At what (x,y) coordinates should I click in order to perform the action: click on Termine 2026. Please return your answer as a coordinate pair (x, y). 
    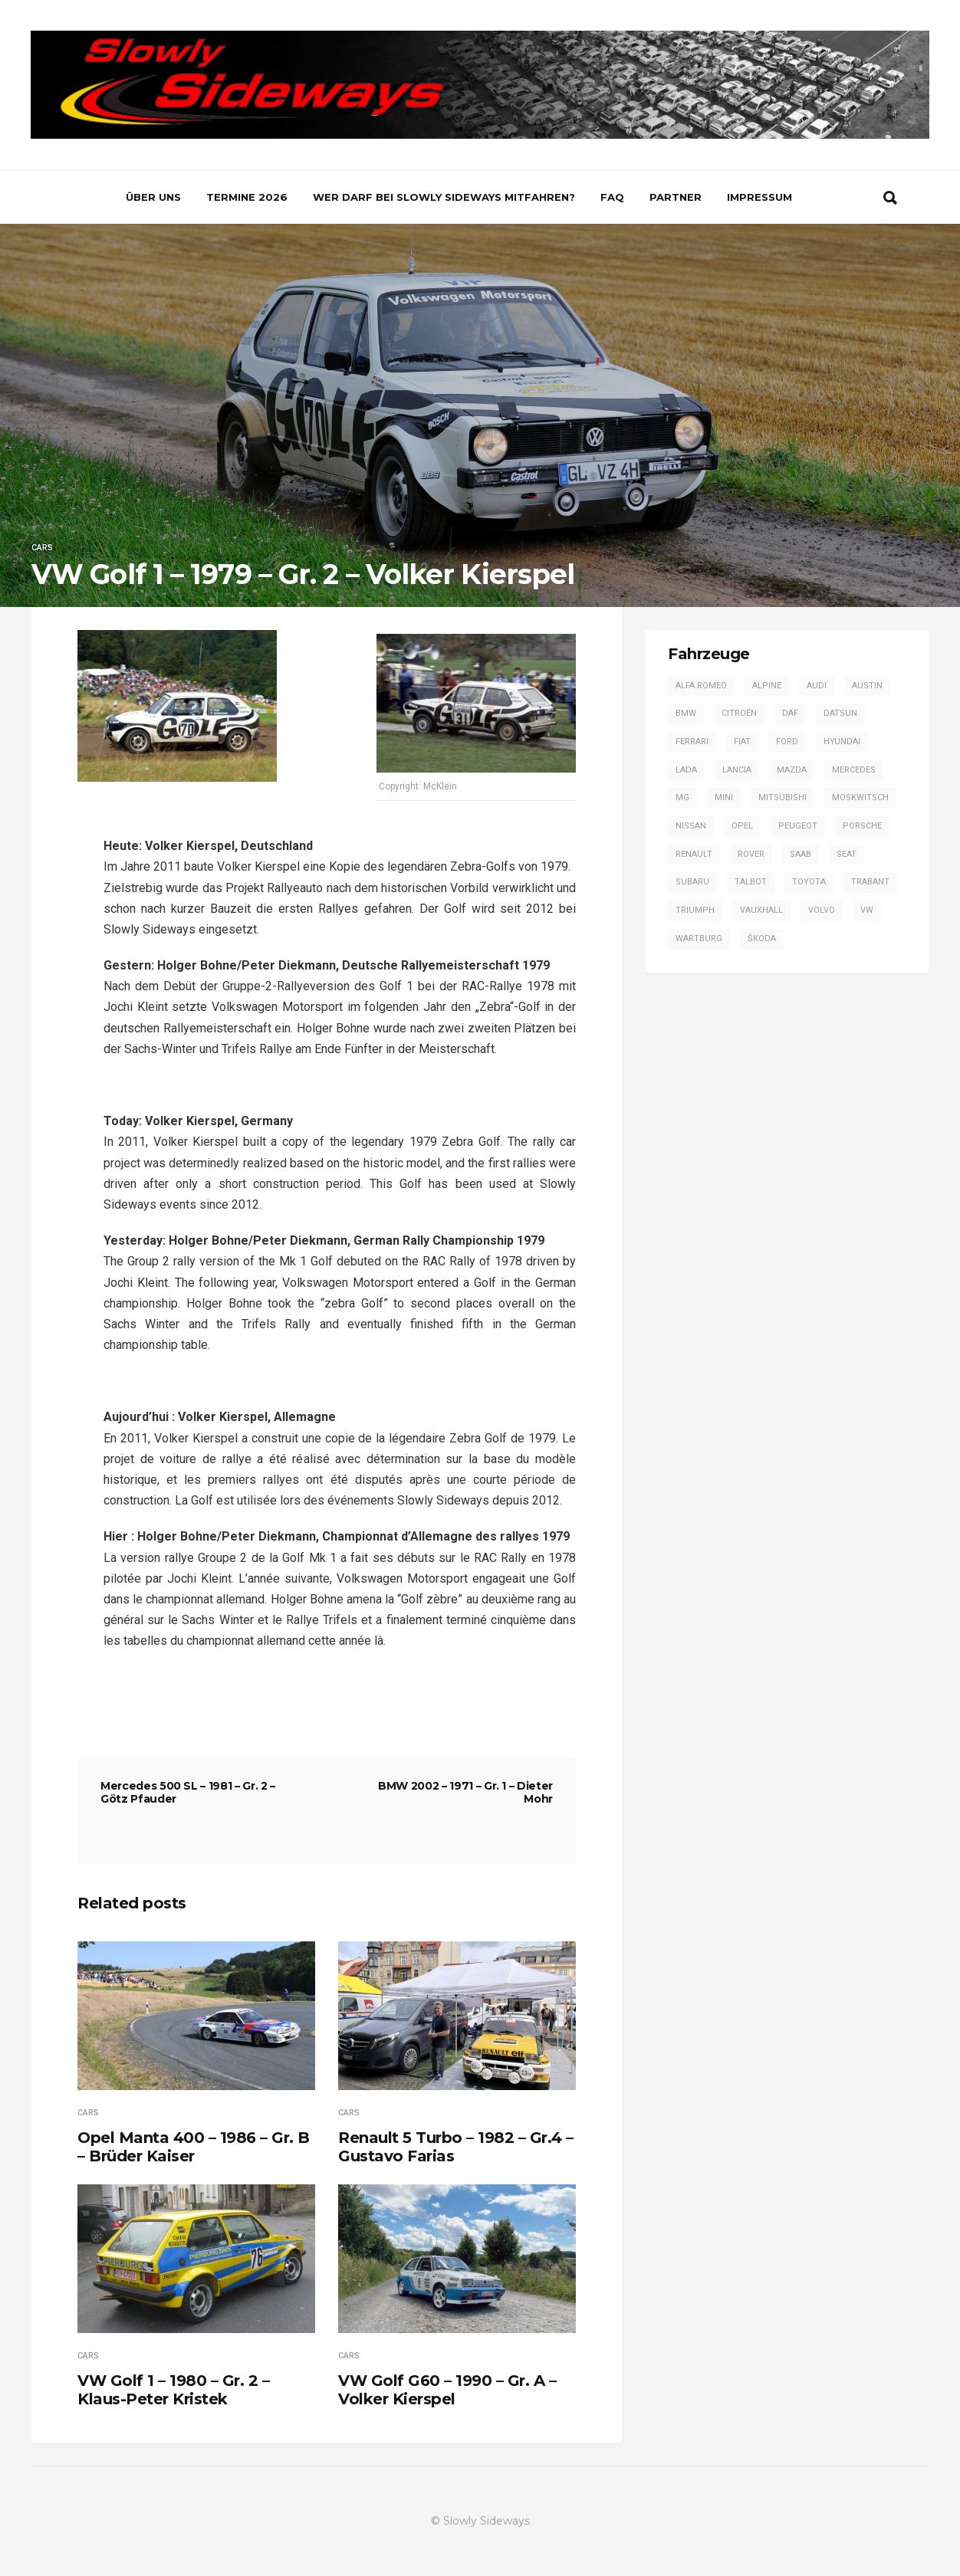
    Looking at the image, I should click on (247, 197).